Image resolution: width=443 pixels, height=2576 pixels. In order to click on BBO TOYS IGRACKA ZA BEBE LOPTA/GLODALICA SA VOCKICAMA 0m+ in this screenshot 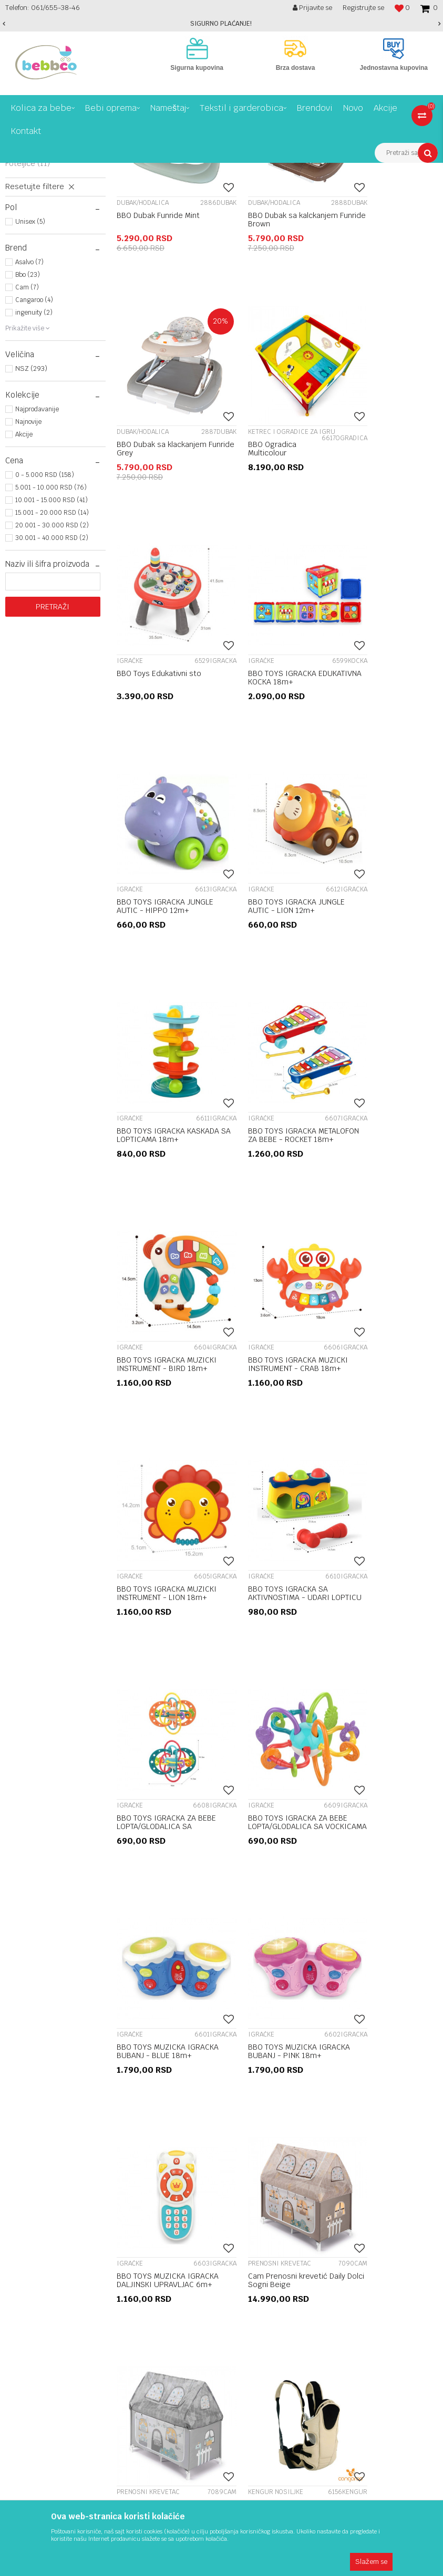, I will do `click(164, 1408)`.